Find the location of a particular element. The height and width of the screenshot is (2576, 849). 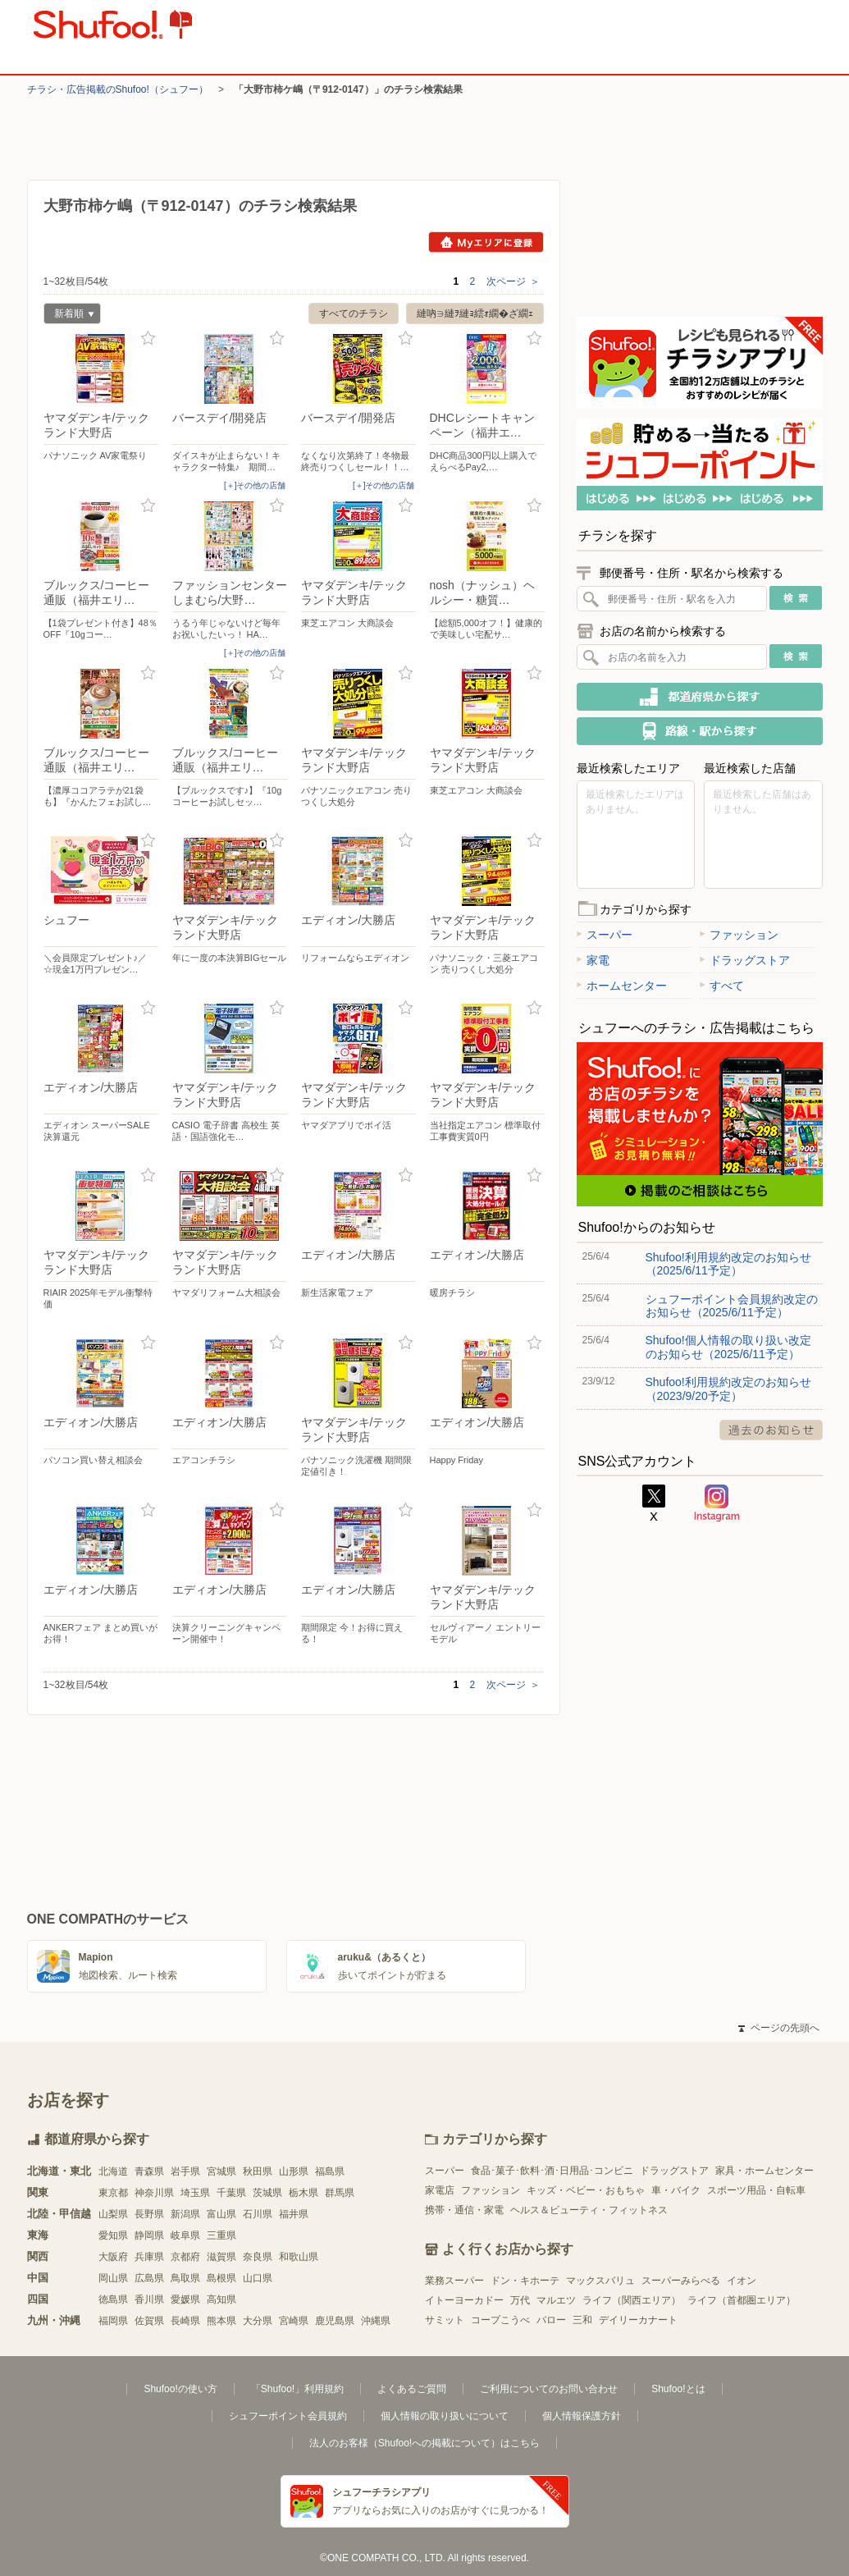

万代 is located at coordinates (520, 2300).